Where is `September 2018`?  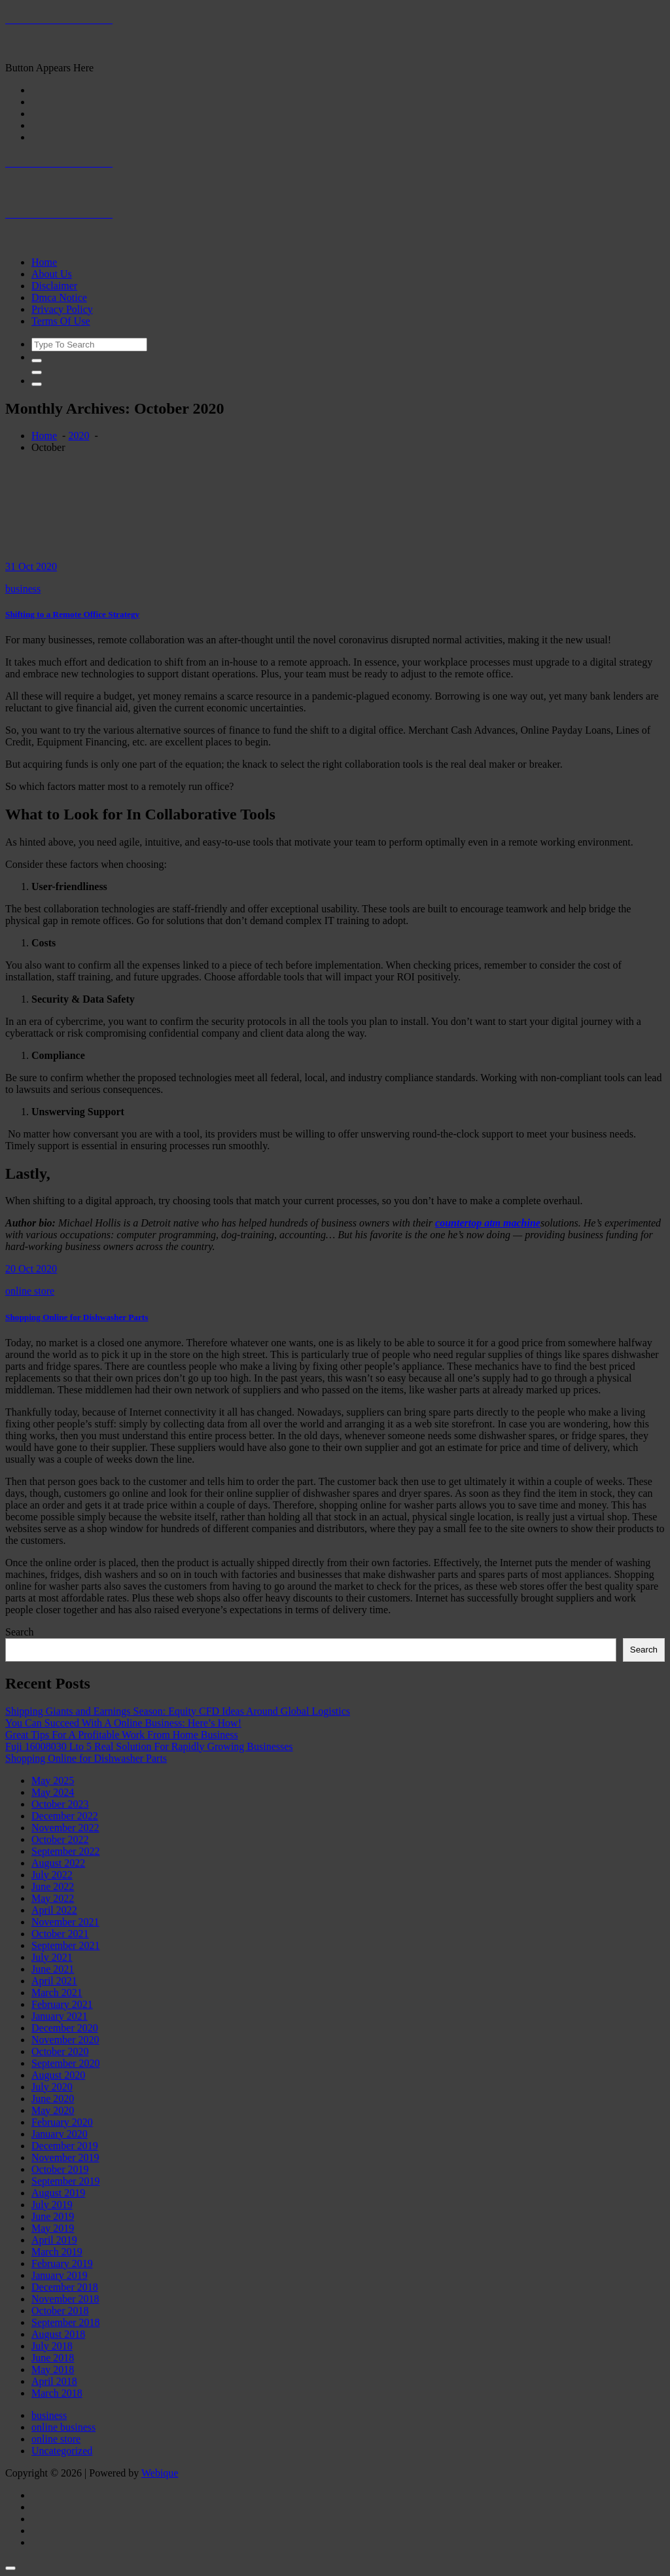
September 2018 is located at coordinates (65, 2322).